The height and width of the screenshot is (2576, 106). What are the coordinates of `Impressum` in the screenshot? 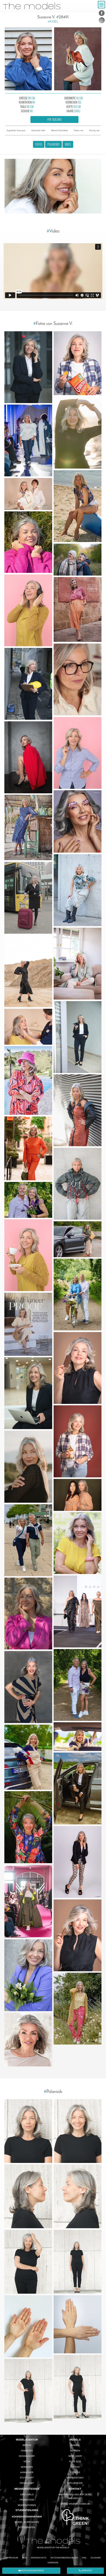 It's located at (11, 2557).